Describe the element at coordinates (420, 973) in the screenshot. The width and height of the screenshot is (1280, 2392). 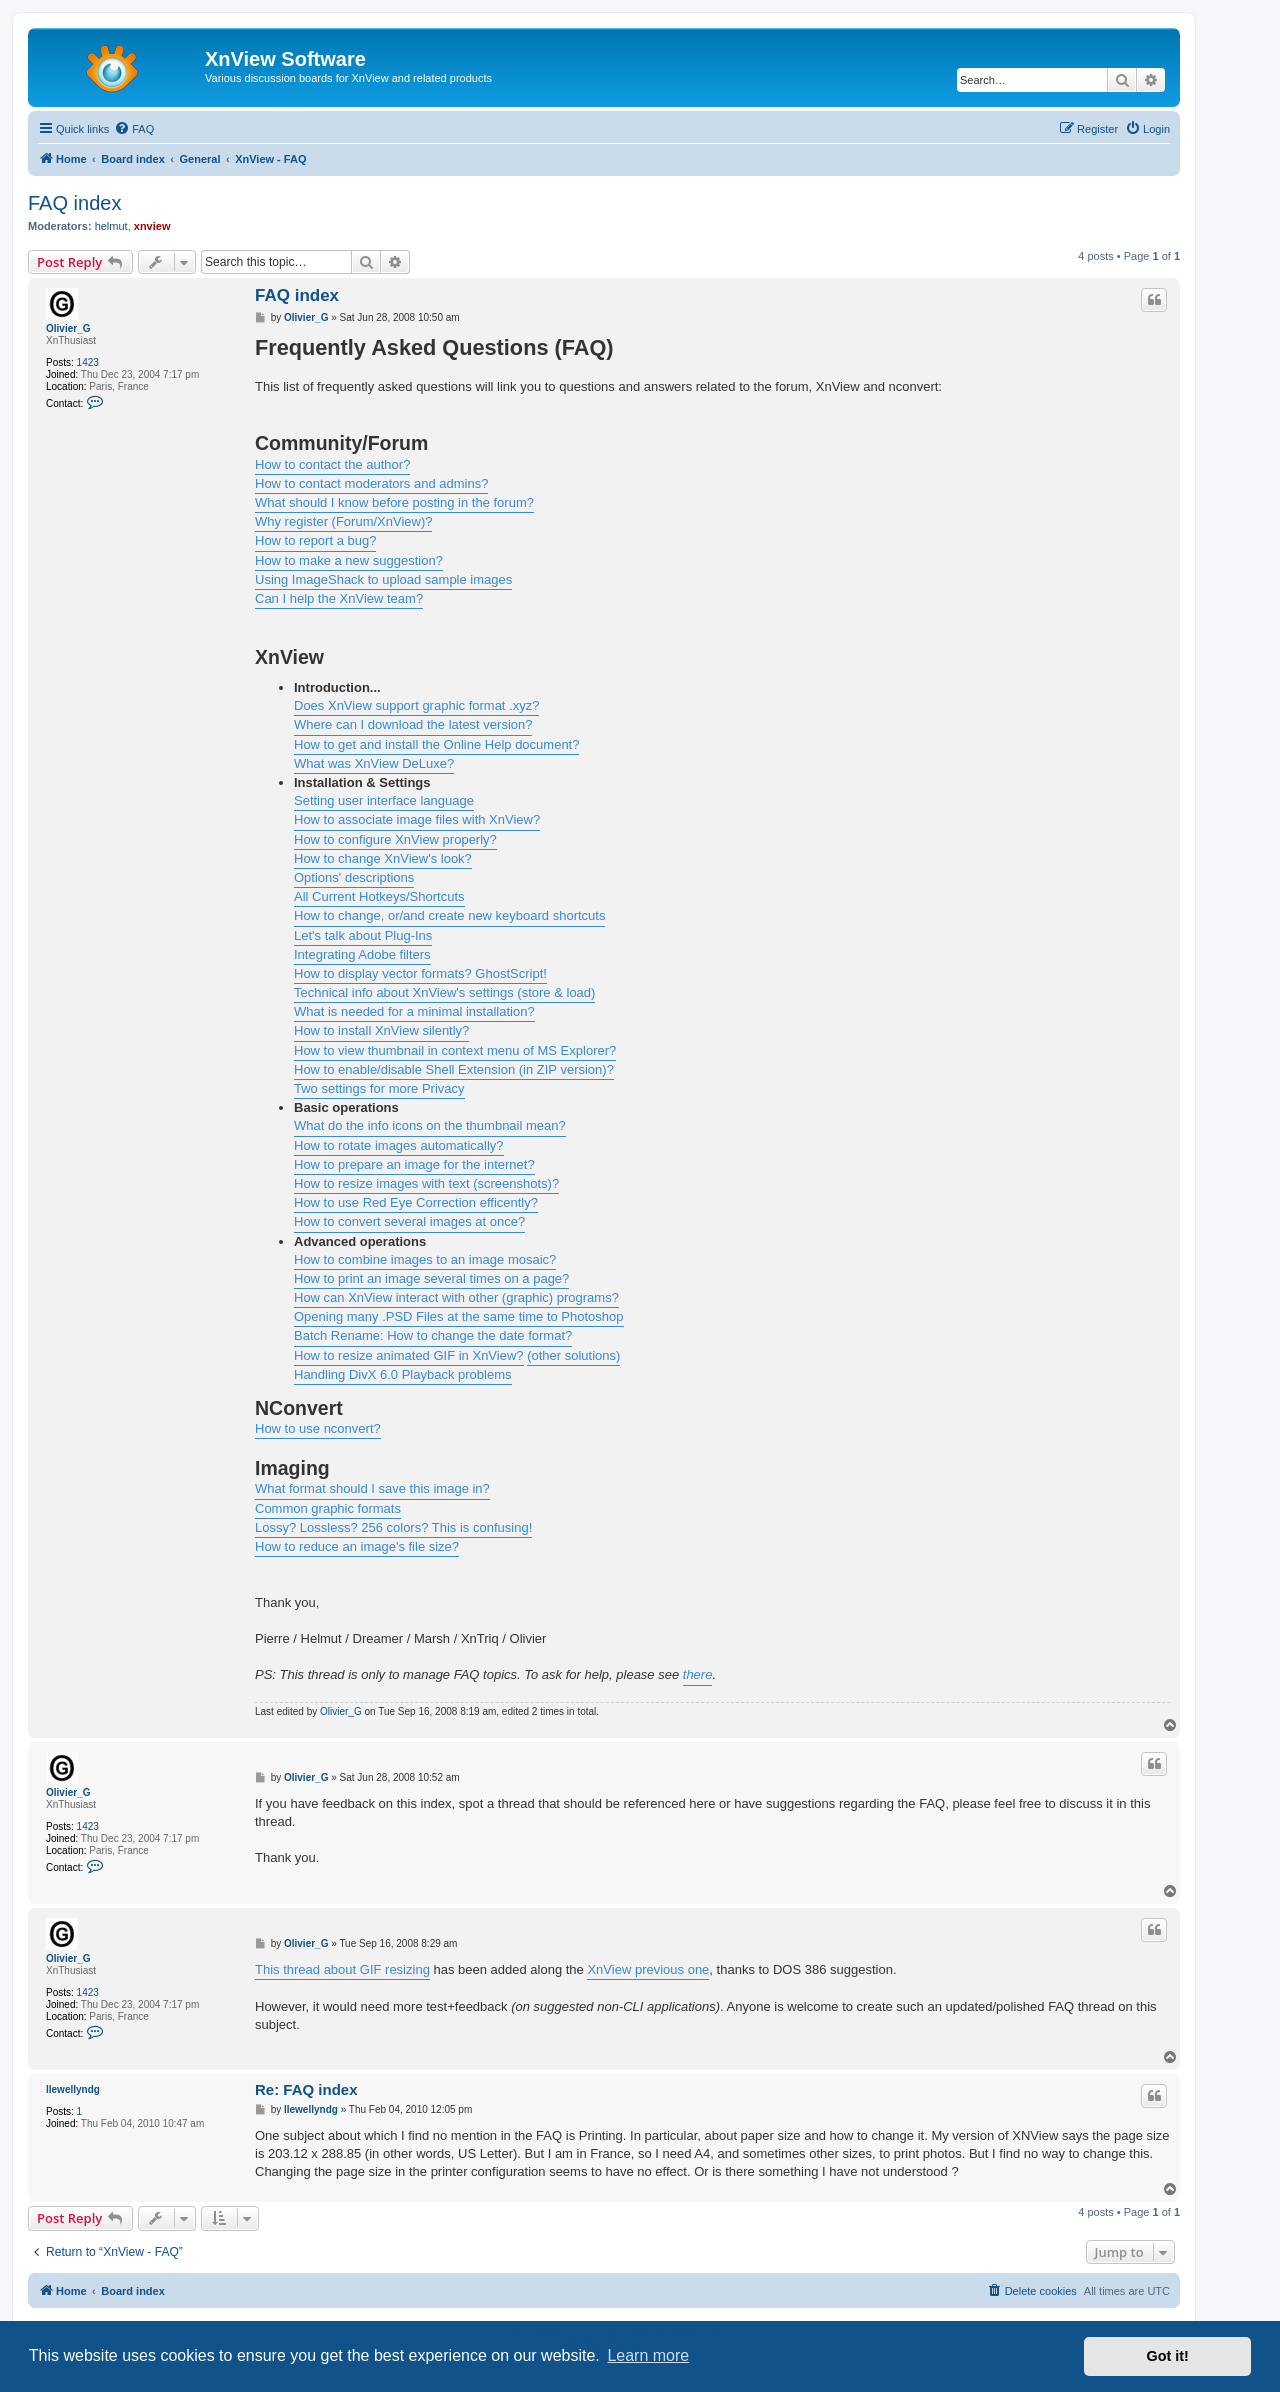
I see `How to display vector formats? GhostScript!` at that location.